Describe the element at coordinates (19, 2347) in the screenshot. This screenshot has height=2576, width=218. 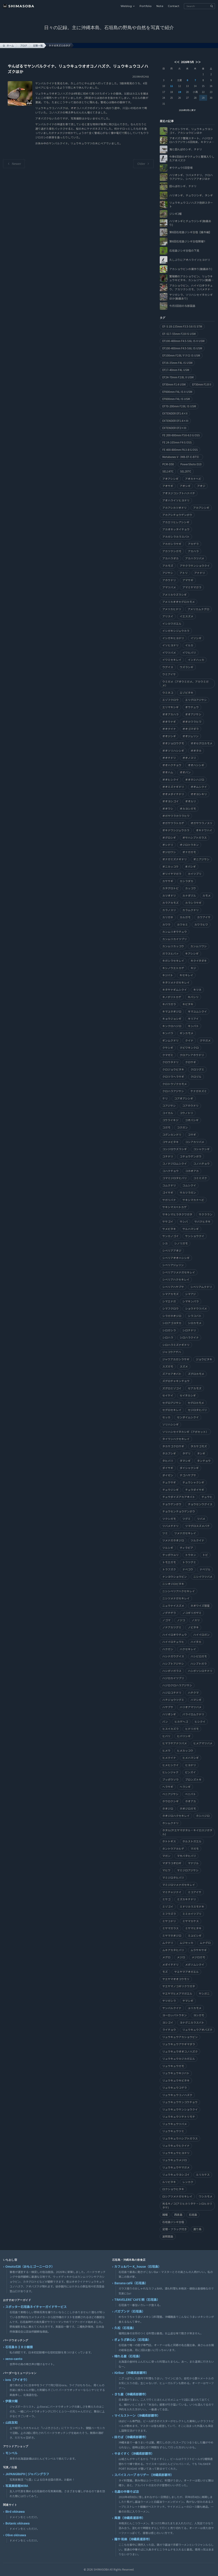
I see `石垣島ＢＩＲＤ観察` at that location.